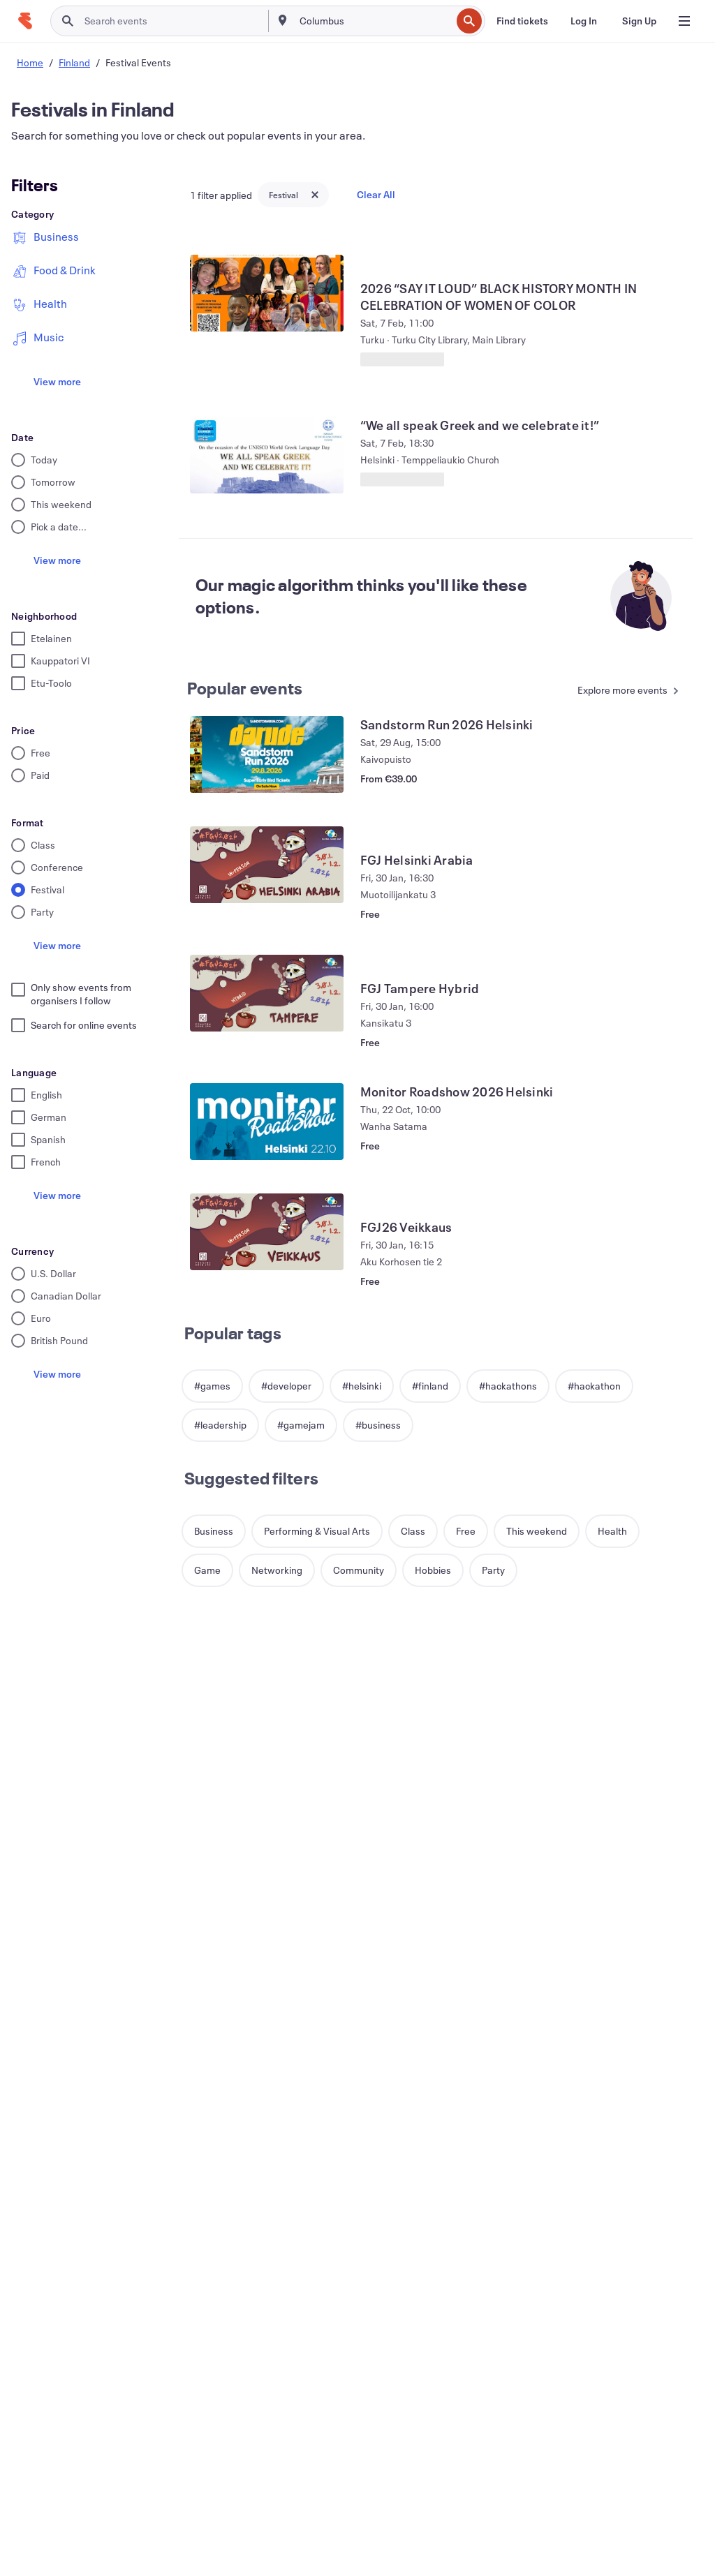 The height and width of the screenshot is (2576, 715). I want to click on [Log In], so click(583, 21).